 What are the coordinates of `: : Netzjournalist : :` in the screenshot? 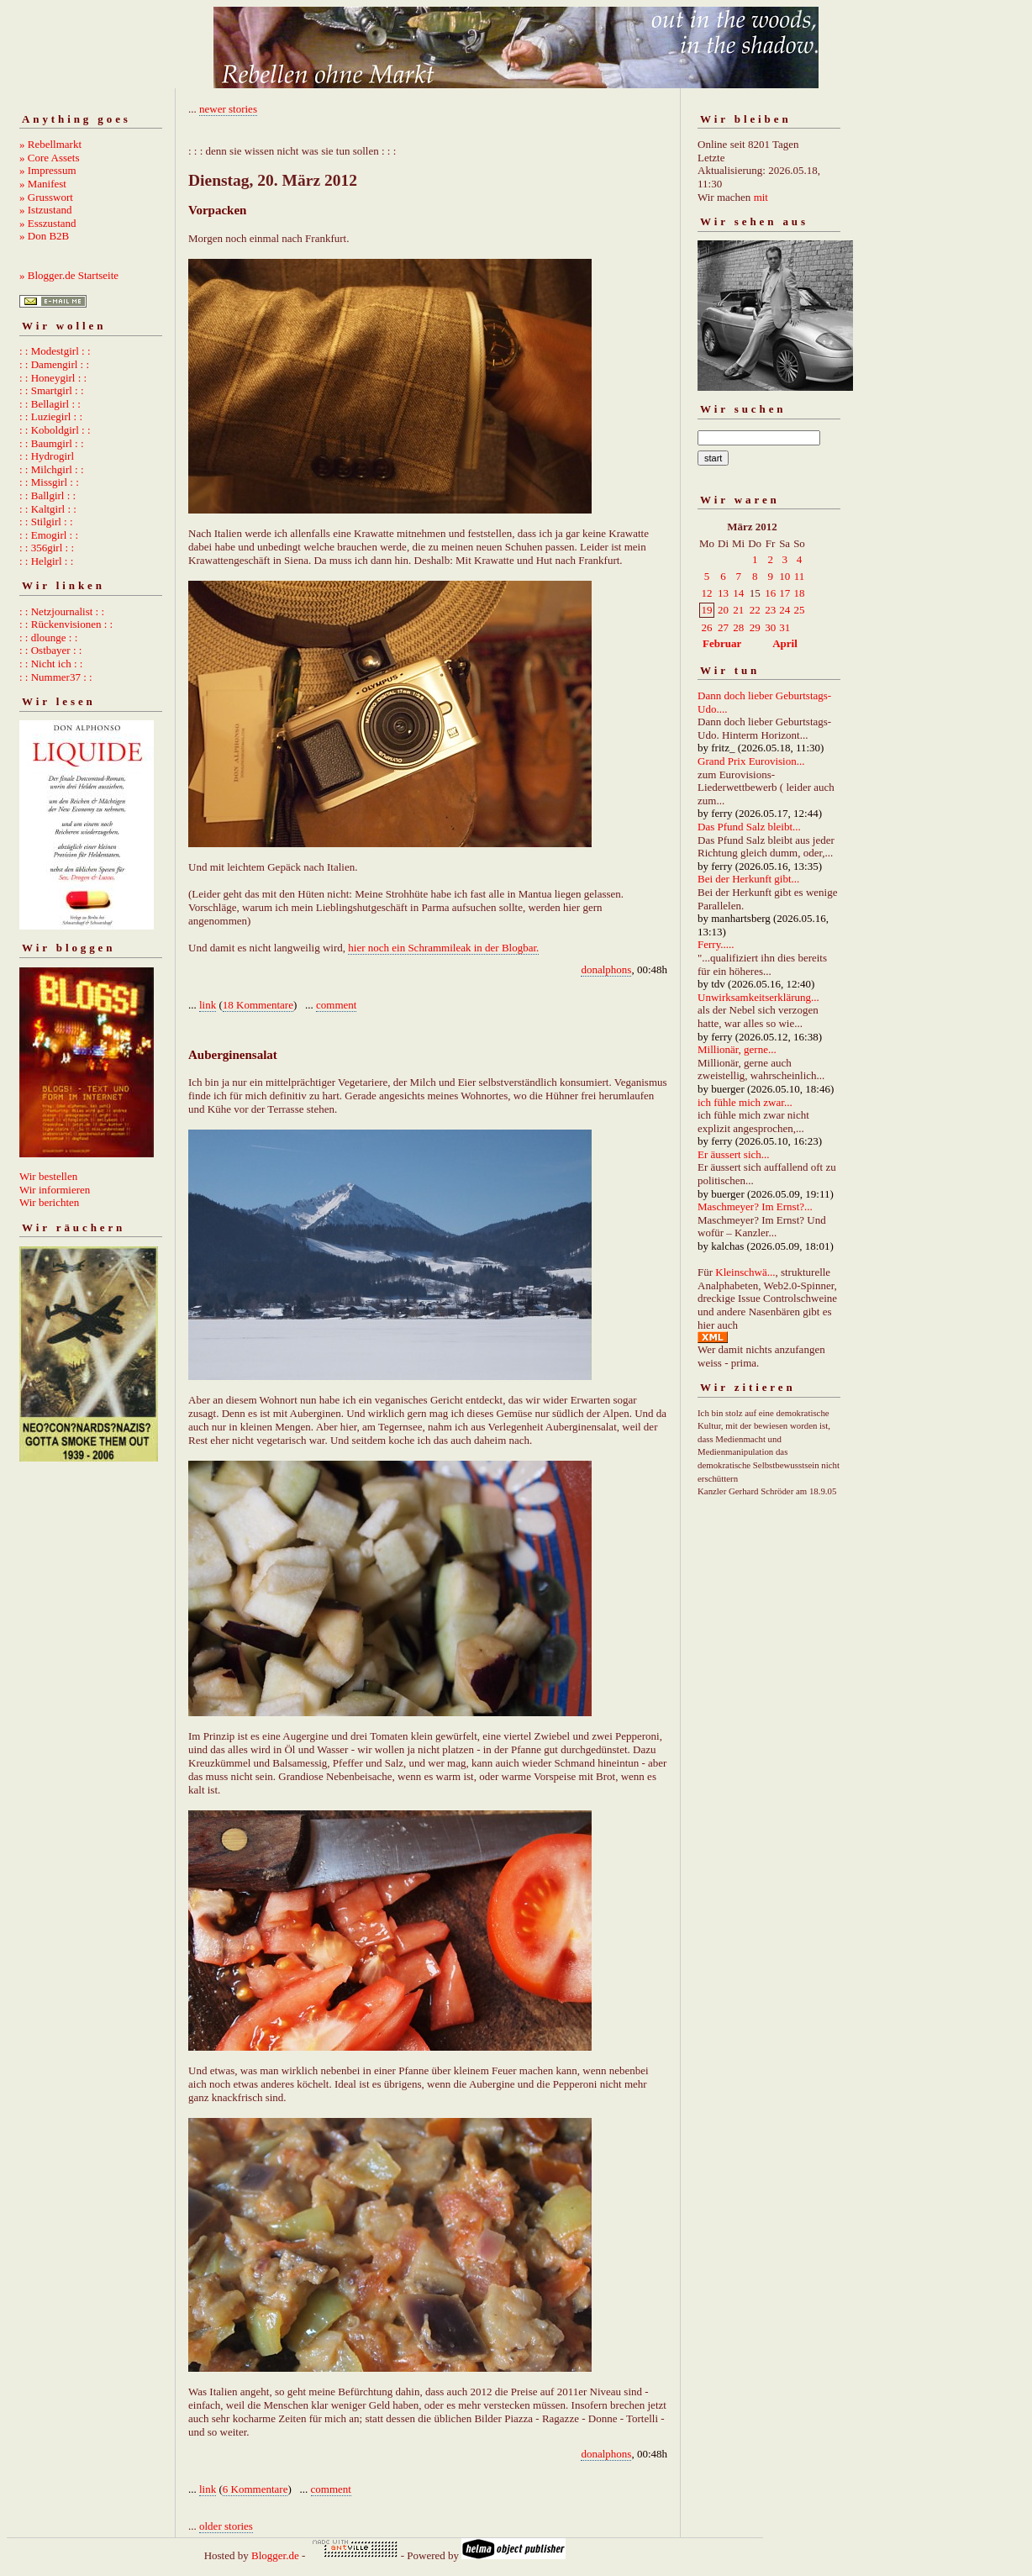 It's located at (61, 611).